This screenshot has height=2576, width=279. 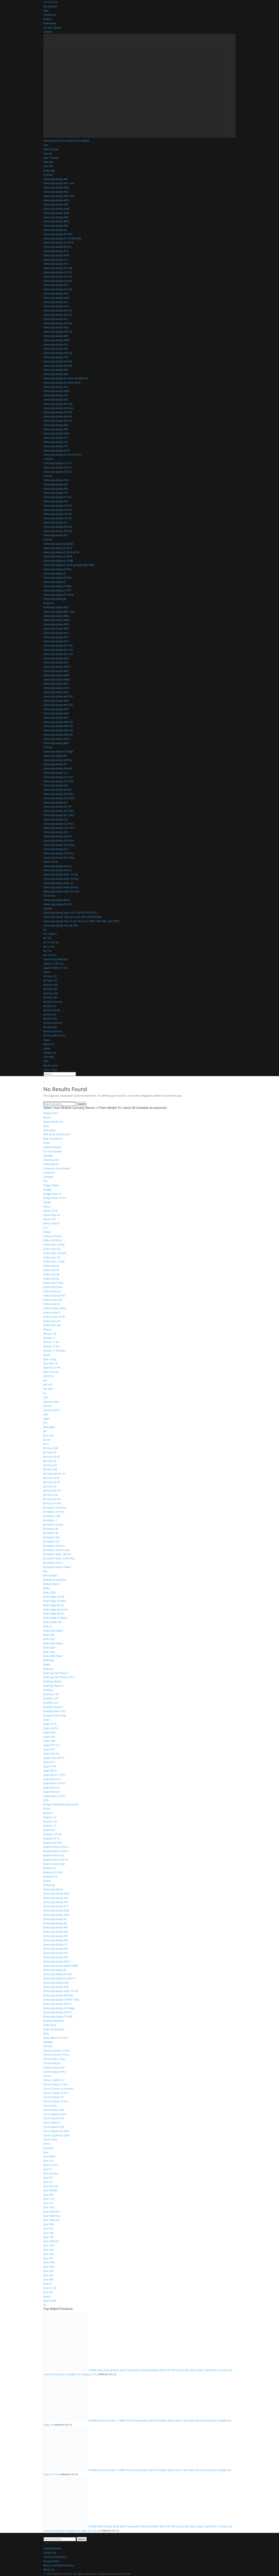 I want to click on Moto G82, so click(x=49, y=1652).